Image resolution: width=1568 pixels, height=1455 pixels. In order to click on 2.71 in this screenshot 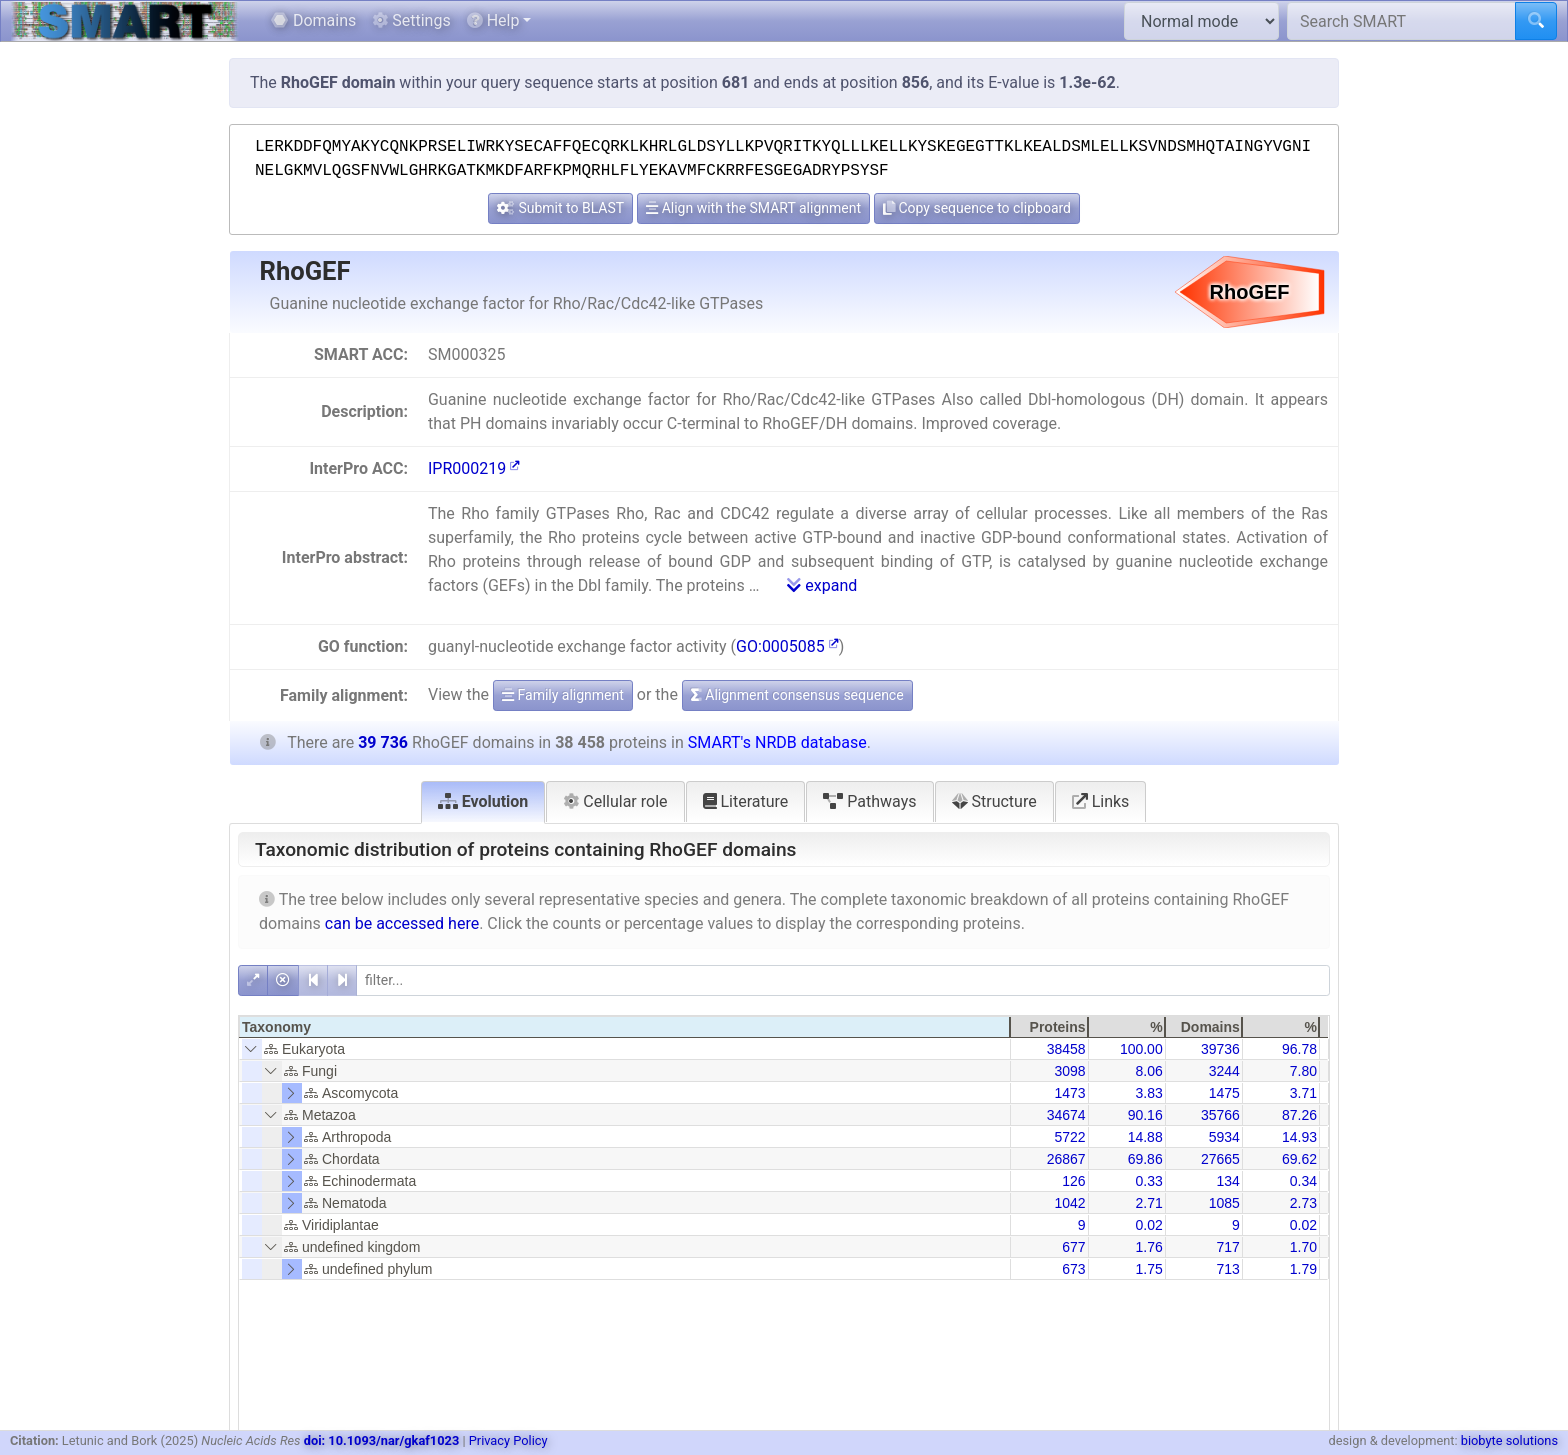, I will do `click(1148, 1203)`.